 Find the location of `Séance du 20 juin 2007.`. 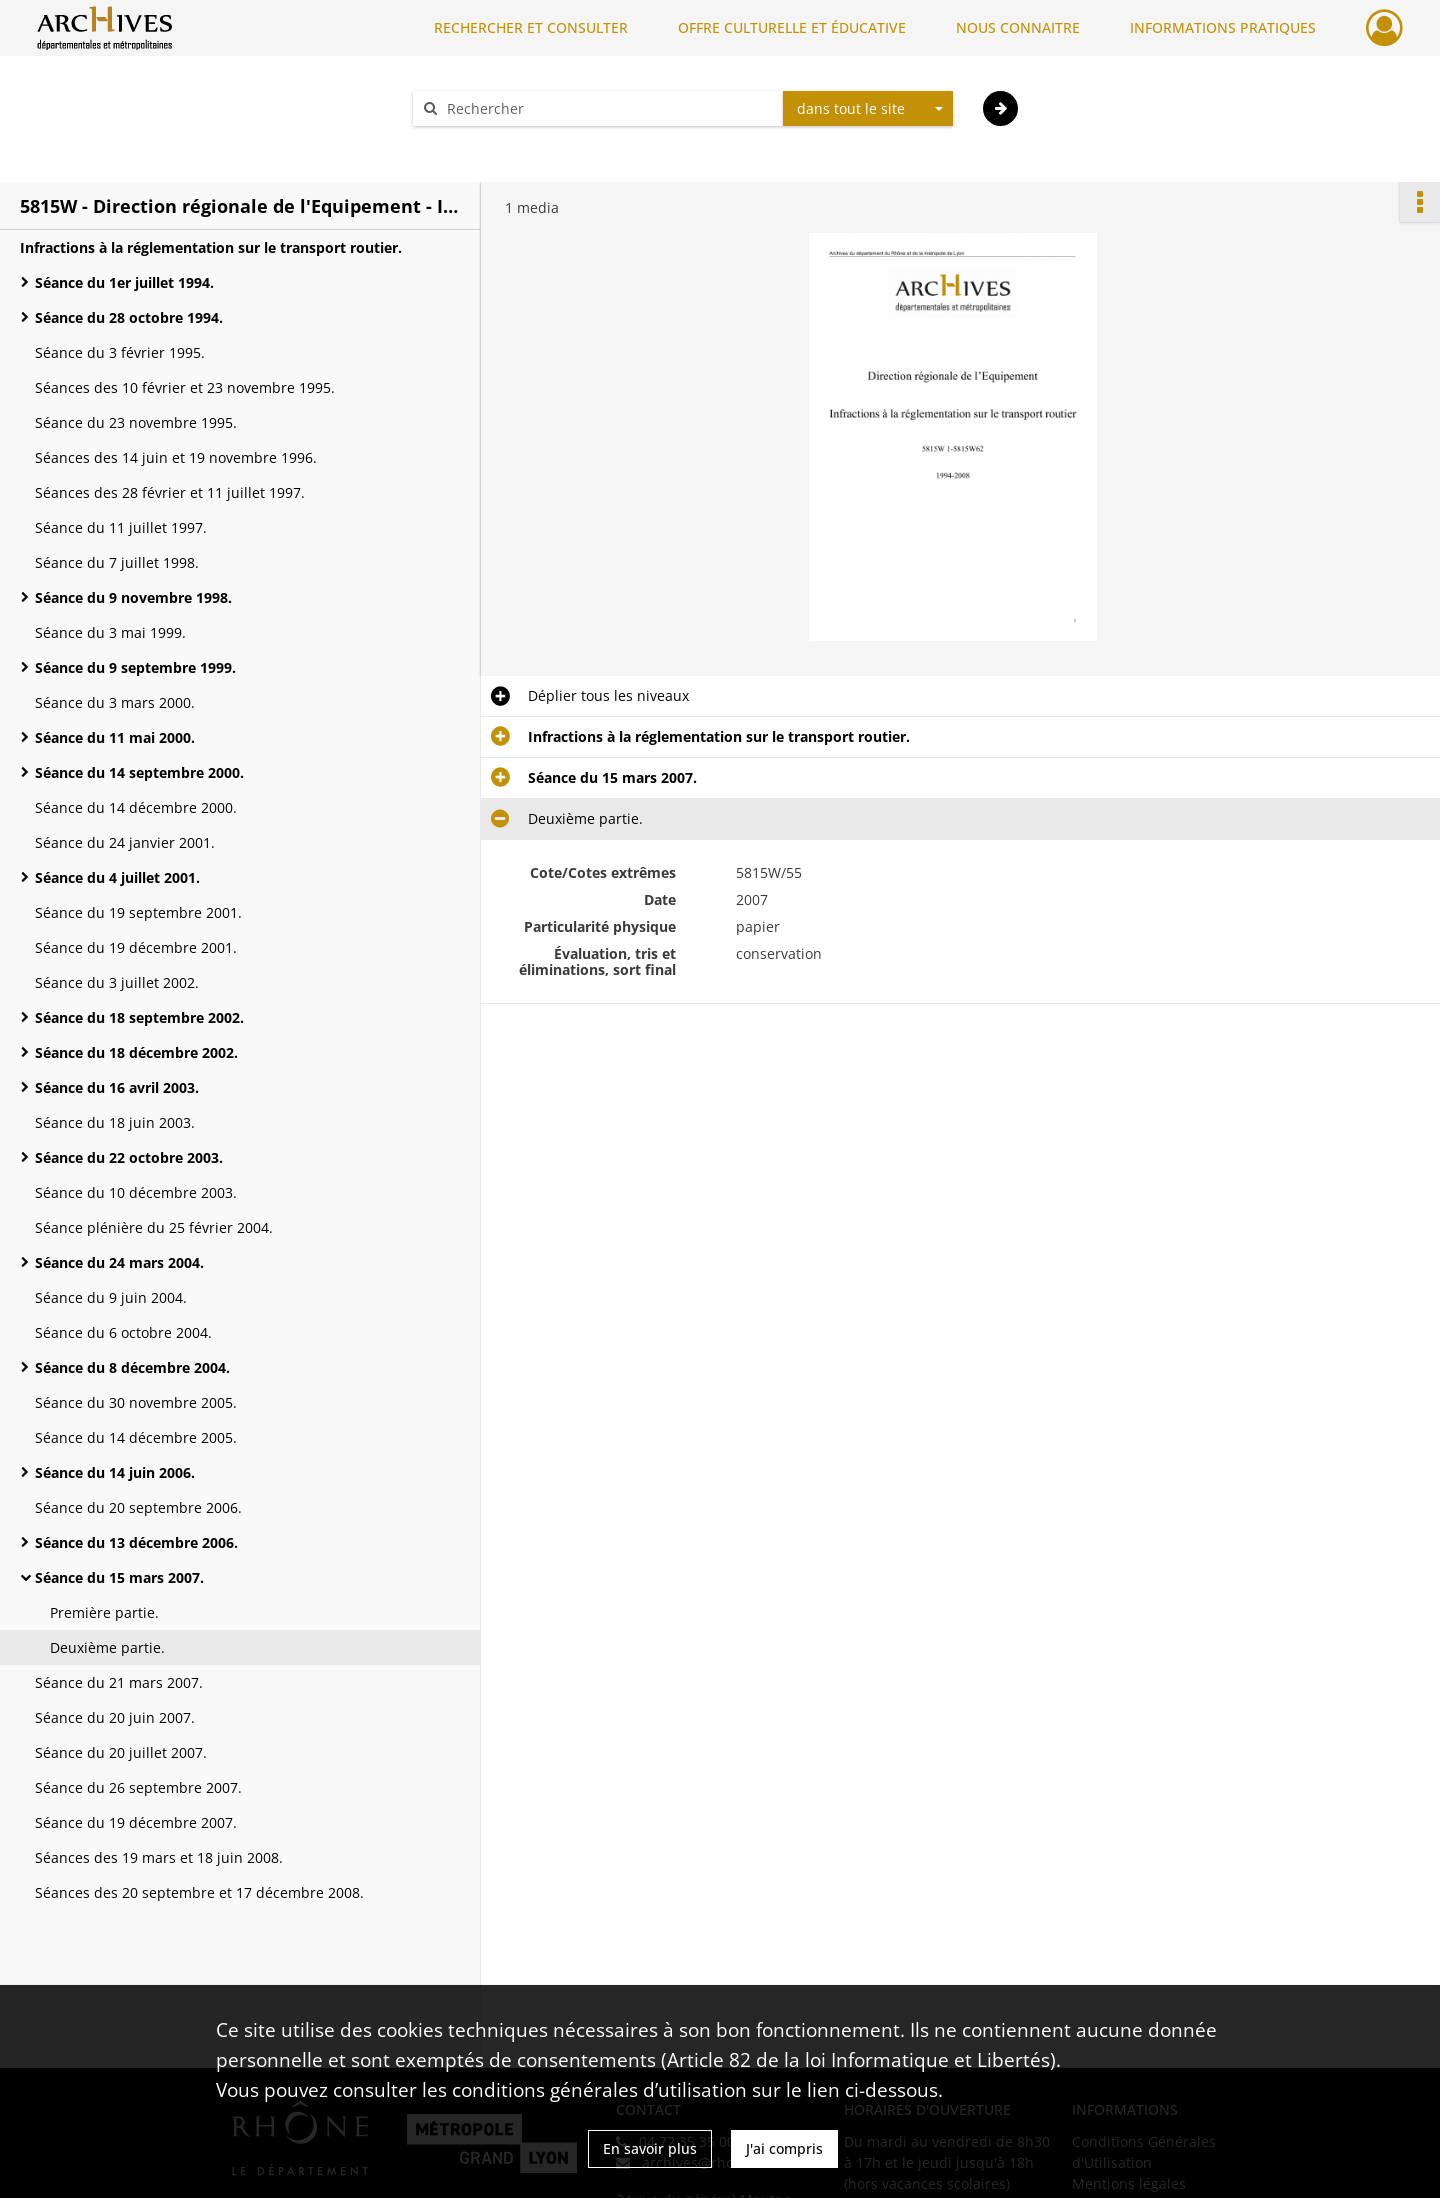

Séance du 20 juin 2007. is located at coordinates (115, 1717).